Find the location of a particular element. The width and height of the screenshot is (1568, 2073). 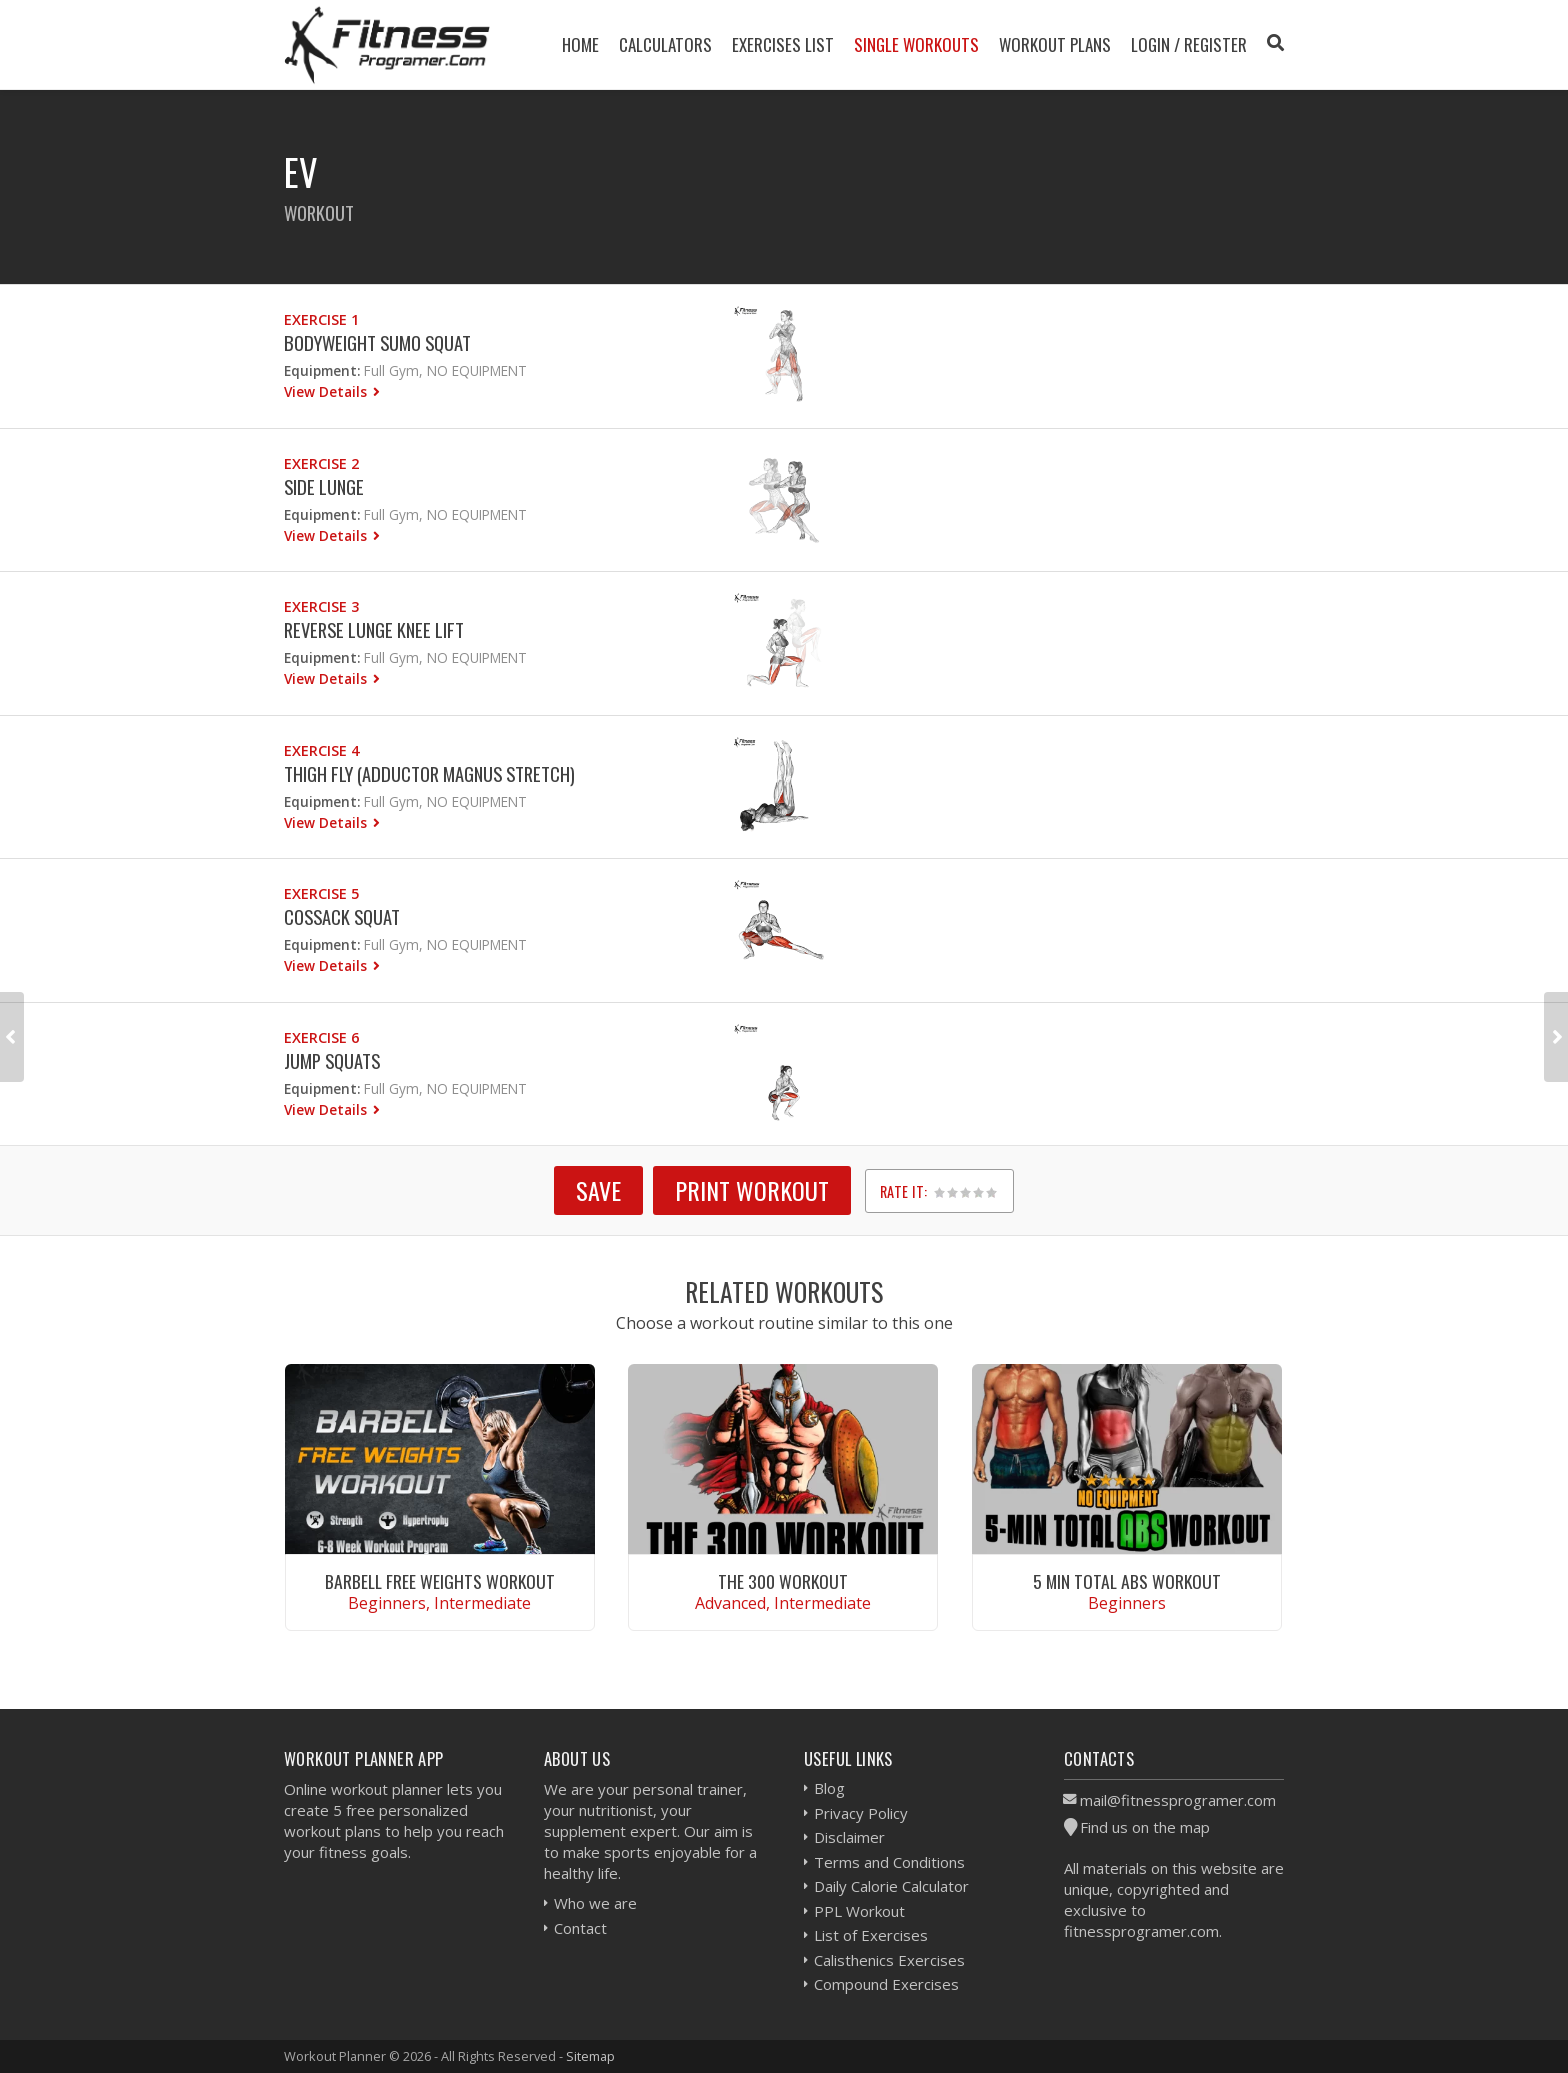

Find us on the map is located at coordinates (1145, 1827).